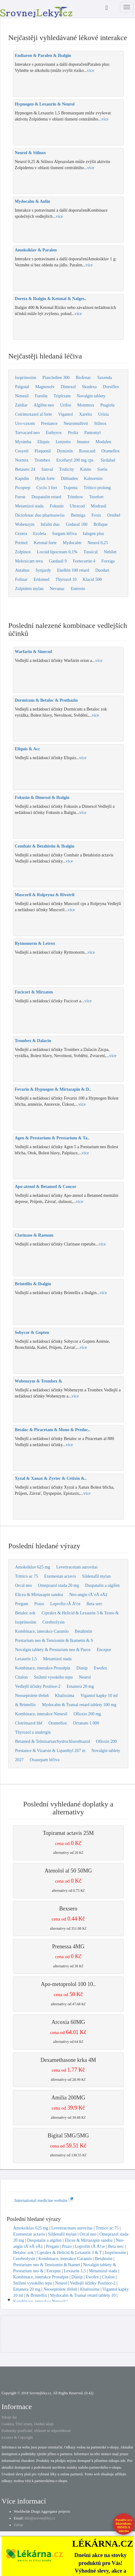 The height and width of the screenshot is (2576, 135). Describe the element at coordinates (43, 570) in the screenshot. I see `Synjardy` at that location.